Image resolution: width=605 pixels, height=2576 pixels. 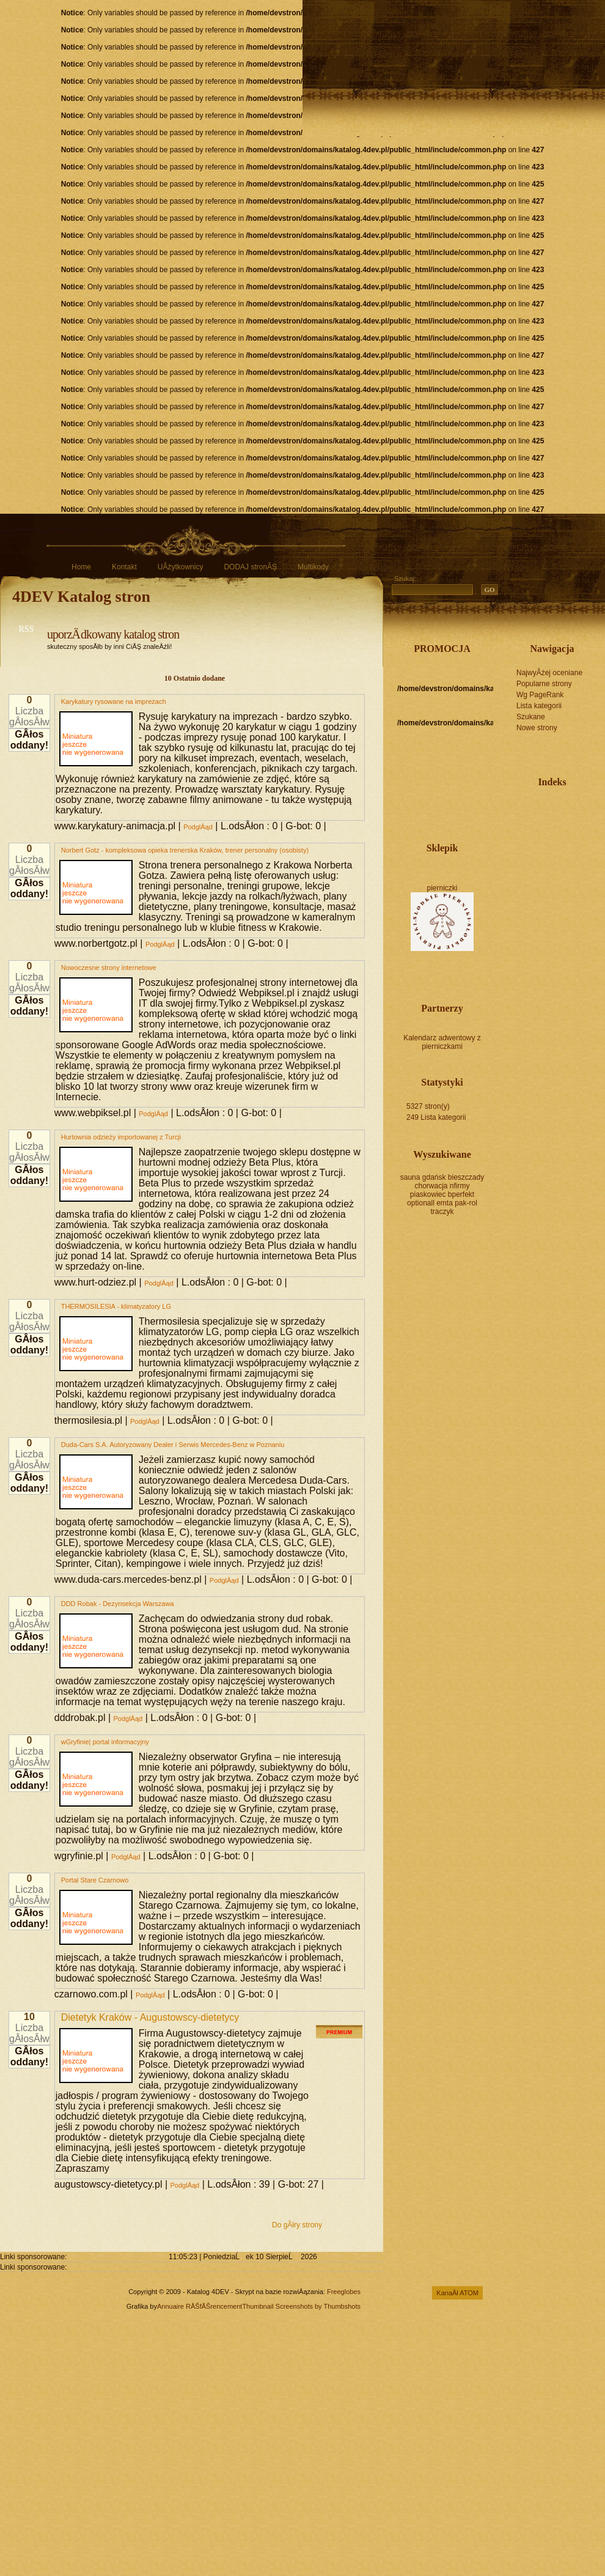 What do you see at coordinates (549, 672) in the screenshot?
I see `NajwyÂżej oceniane` at bounding box center [549, 672].